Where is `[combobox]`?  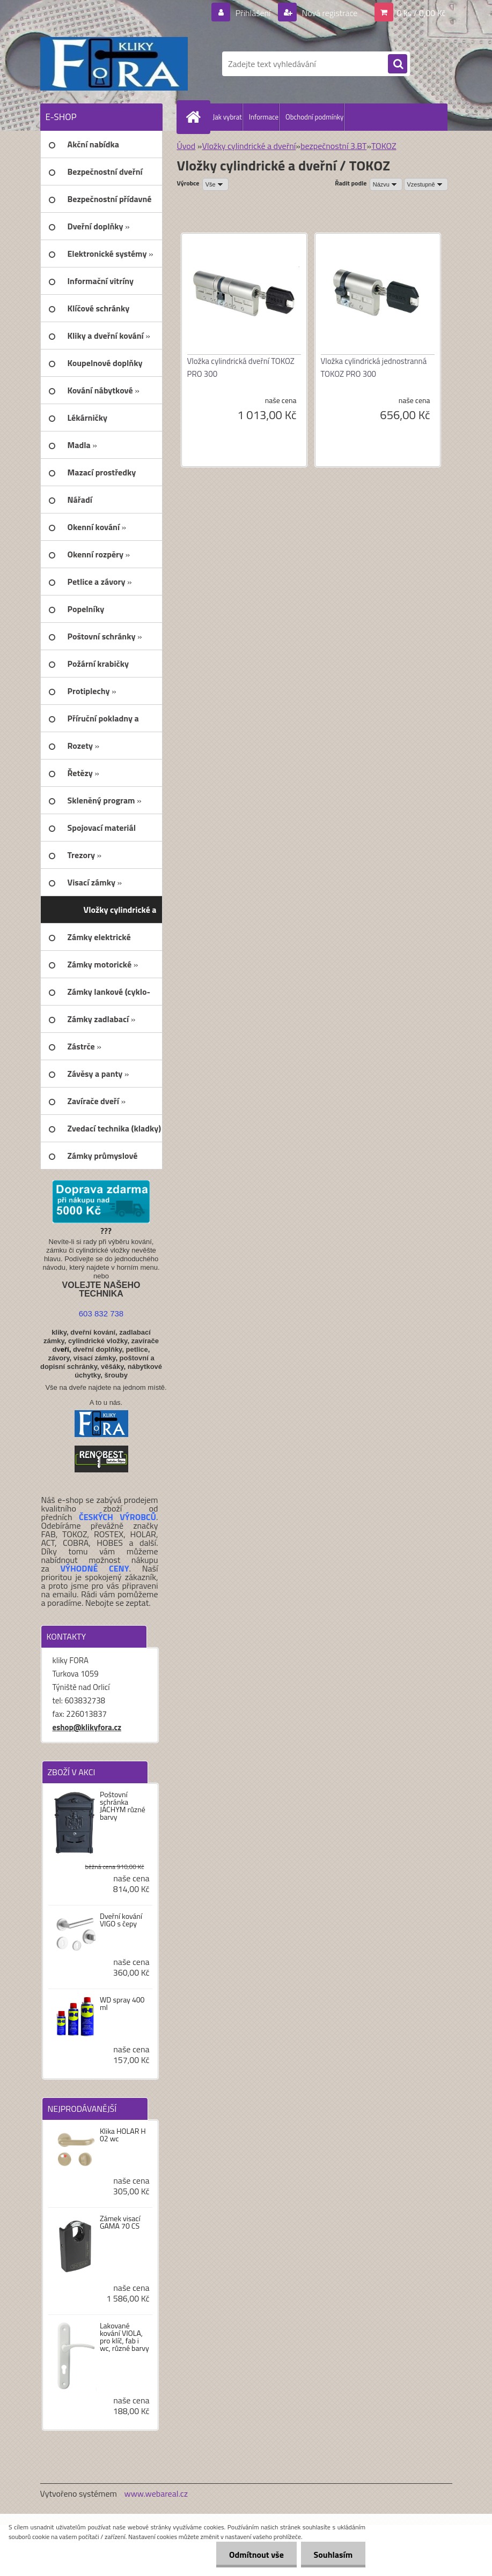
[combobox] is located at coordinates (386, 184).